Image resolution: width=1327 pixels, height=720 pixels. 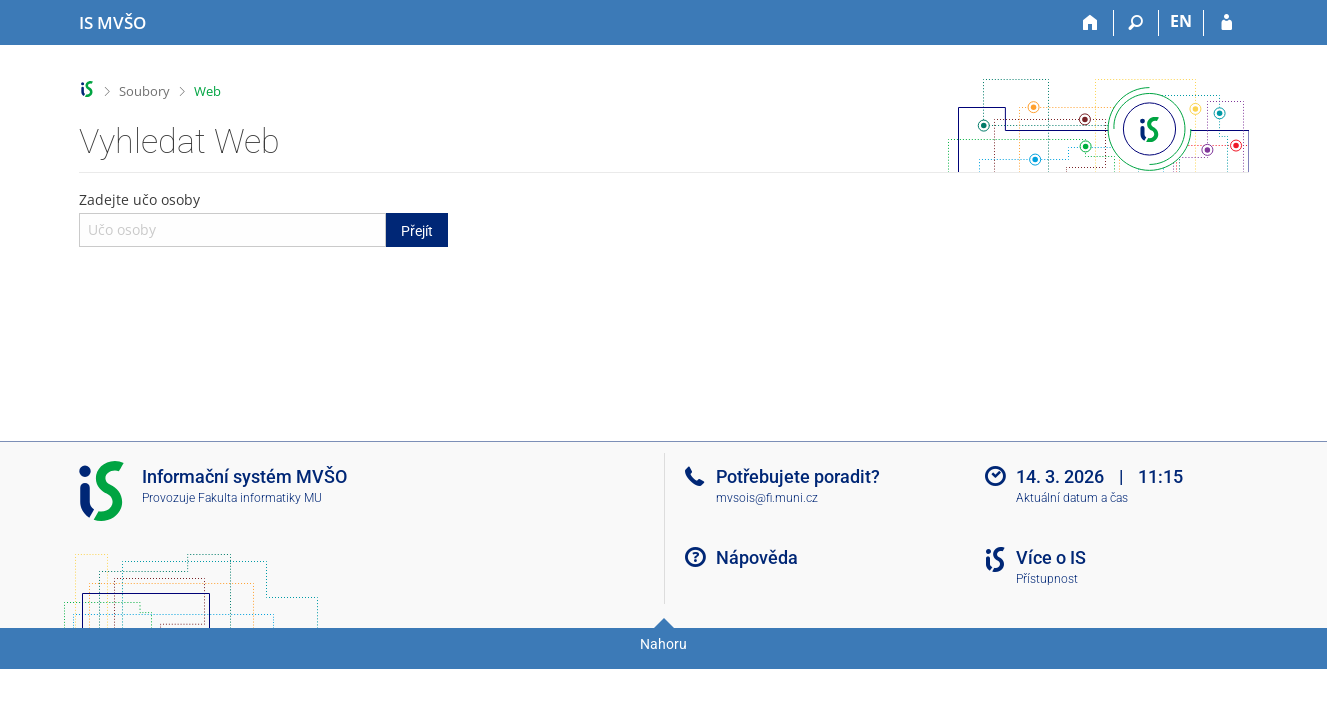 What do you see at coordinates (112, 23) in the screenshot?
I see `[Informační systém Moravské vysoké školy Olomouc]` at bounding box center [112, 23].